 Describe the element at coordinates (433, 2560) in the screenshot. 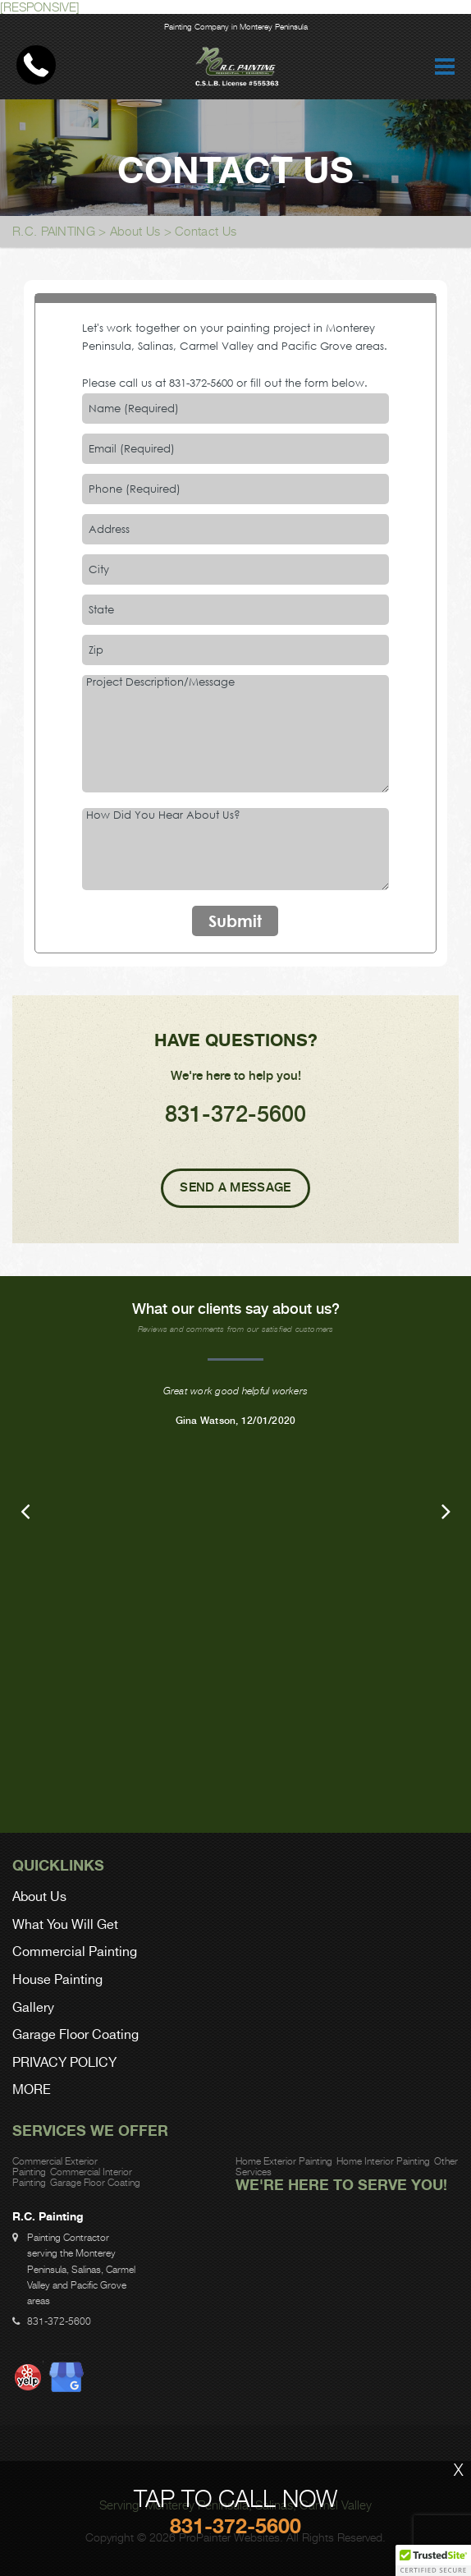

I see `[button]` at that location.